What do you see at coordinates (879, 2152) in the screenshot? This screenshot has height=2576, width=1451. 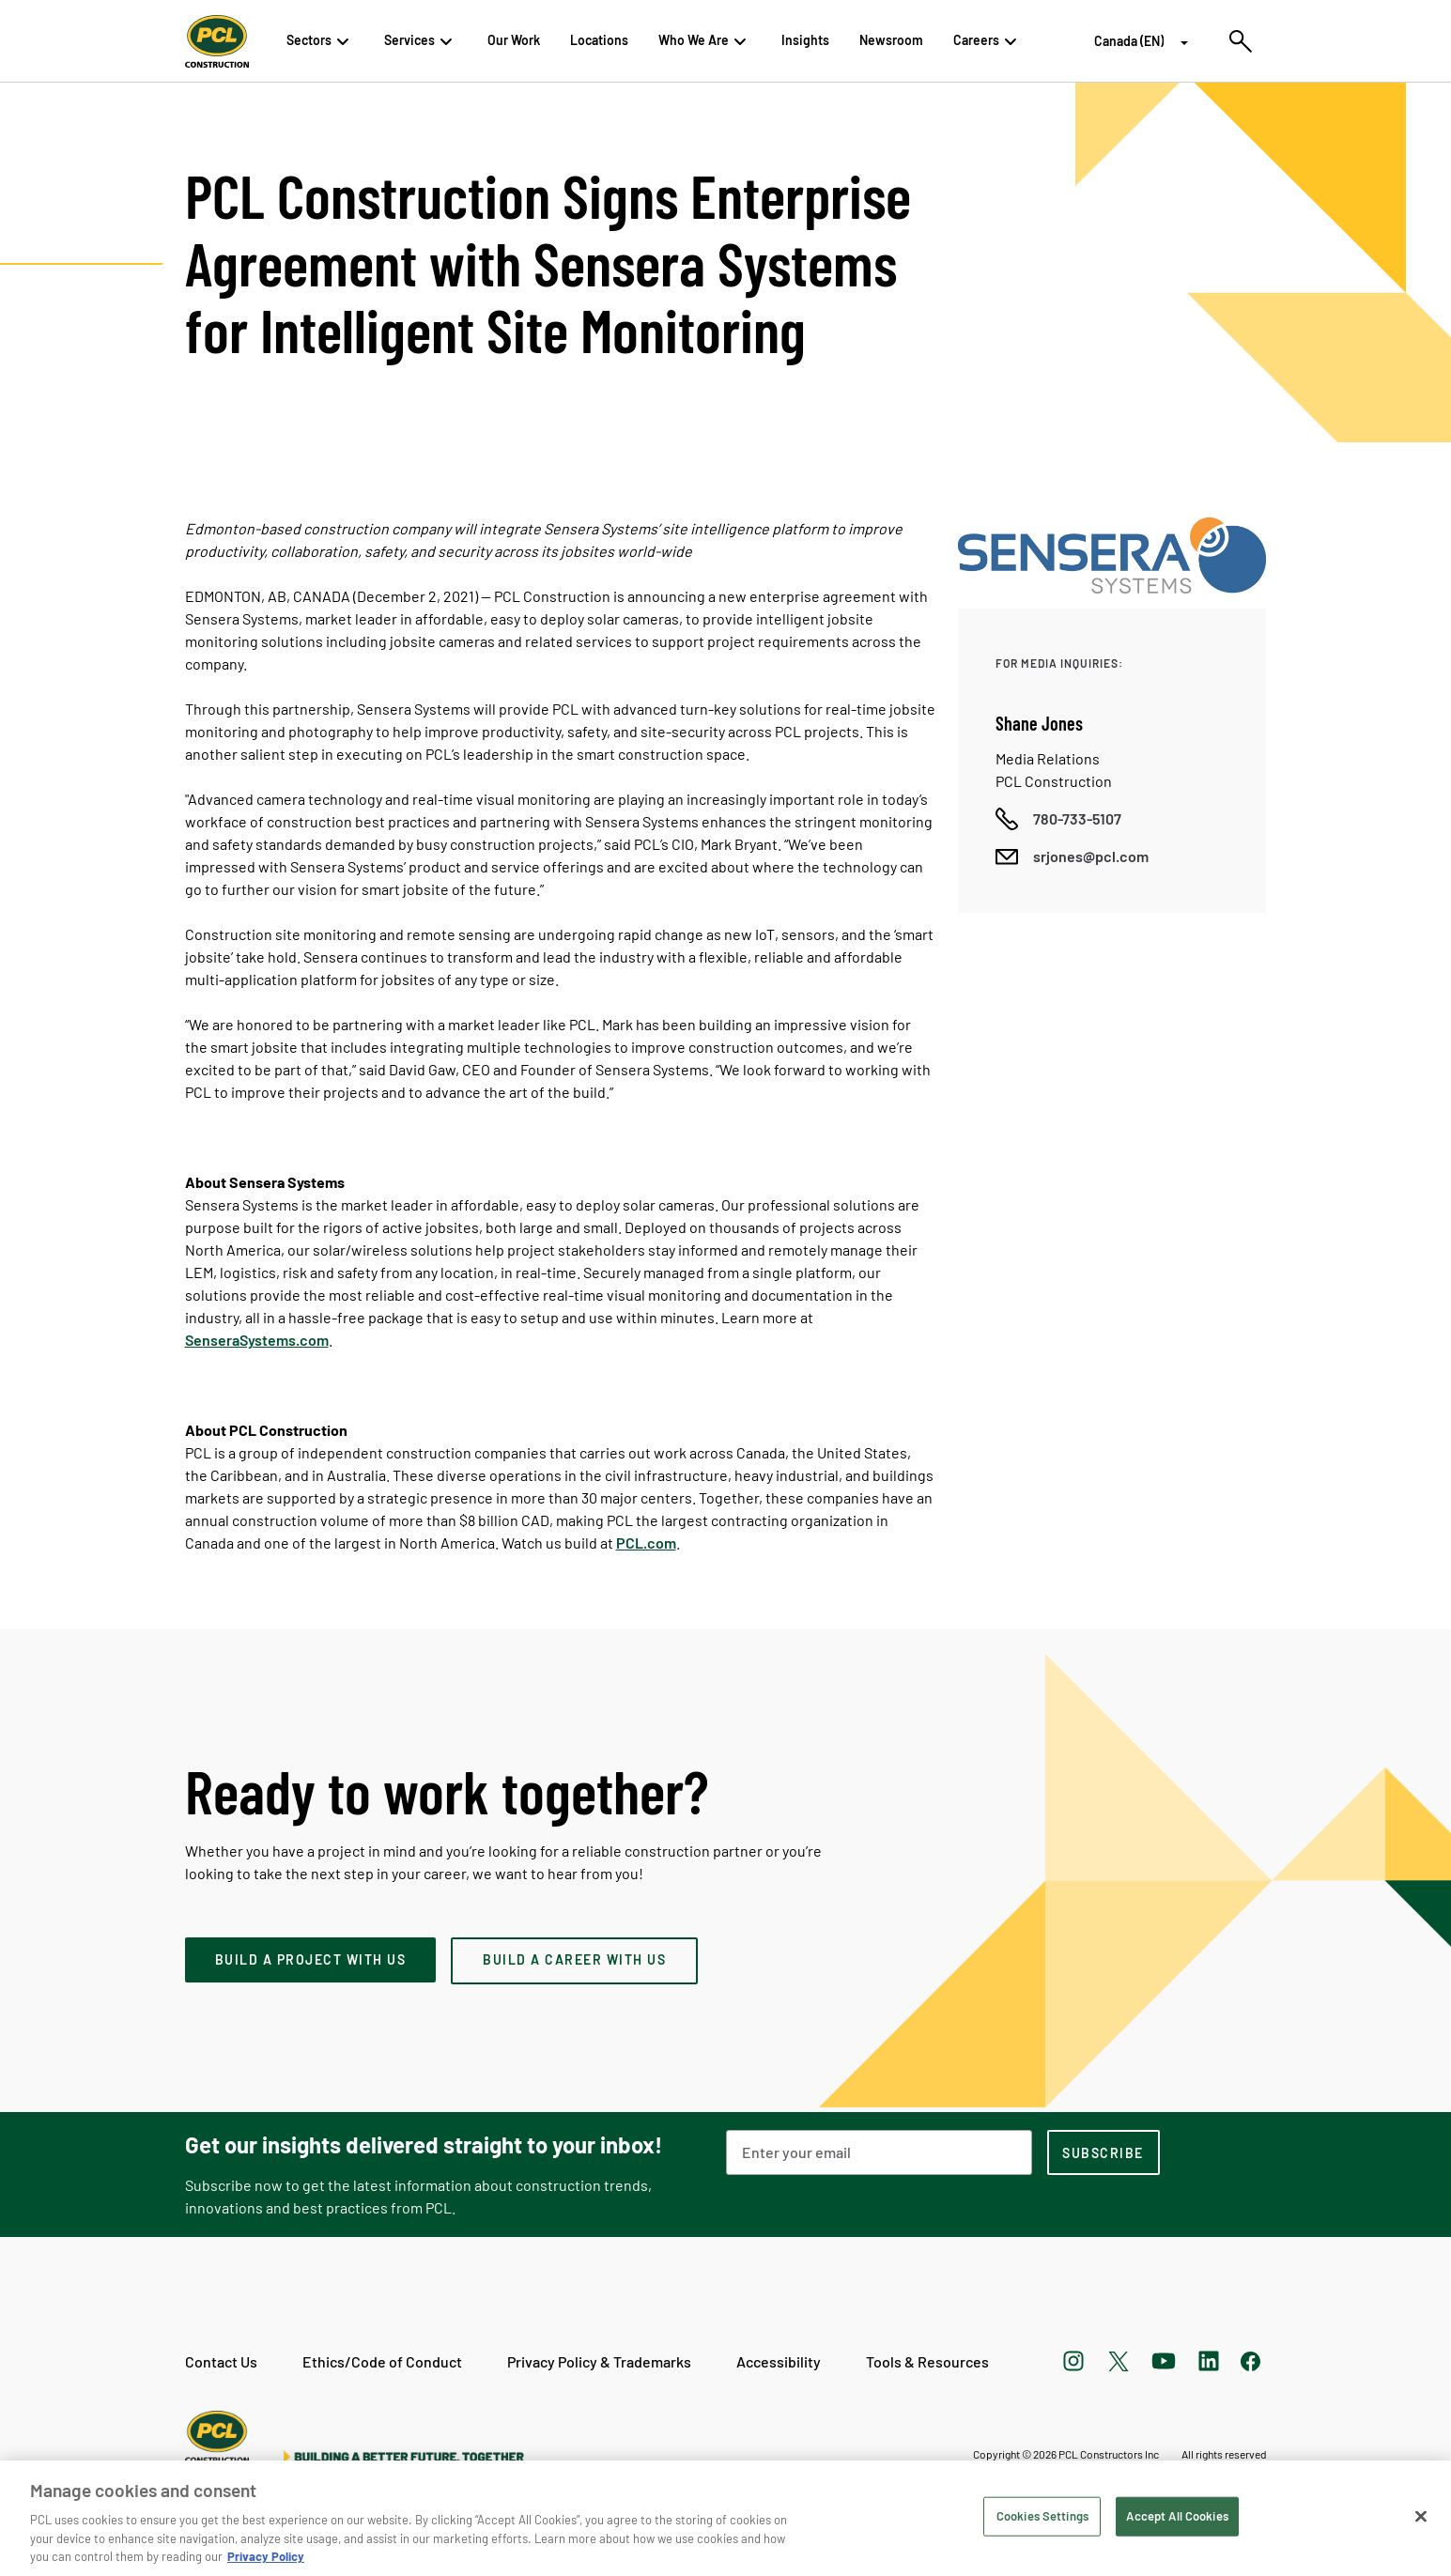 I see `[Email Address]` at bounding box center [879, 2152].